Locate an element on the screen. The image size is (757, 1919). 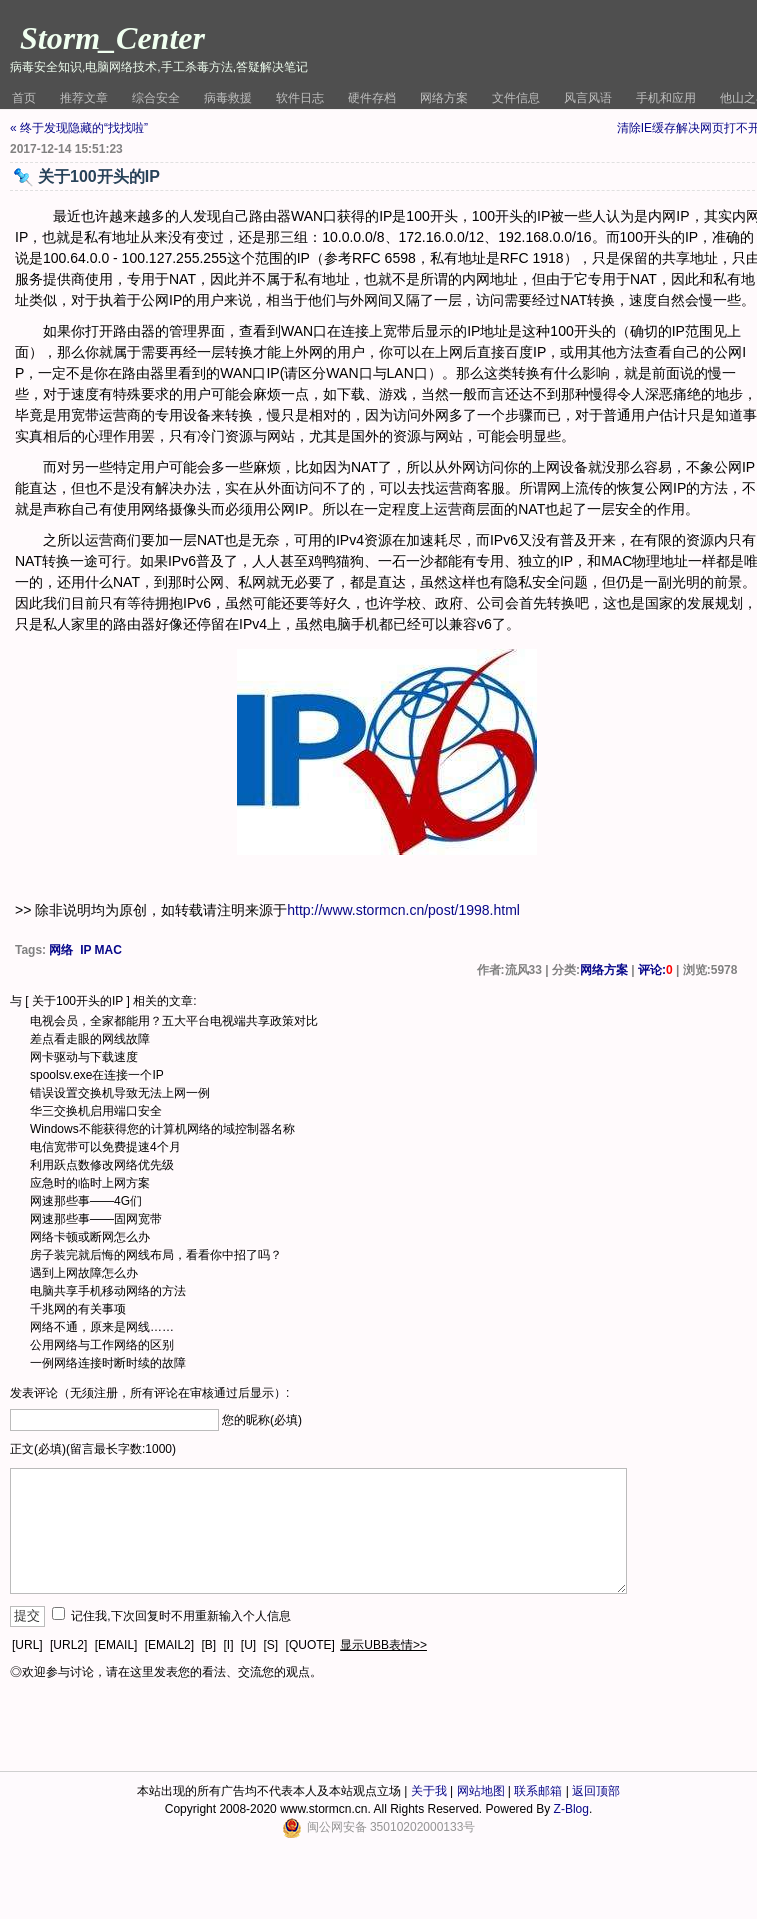
电视会员，全家都能用？五大平台电视端共享政策对比 is located at coordinates (174, 1021).